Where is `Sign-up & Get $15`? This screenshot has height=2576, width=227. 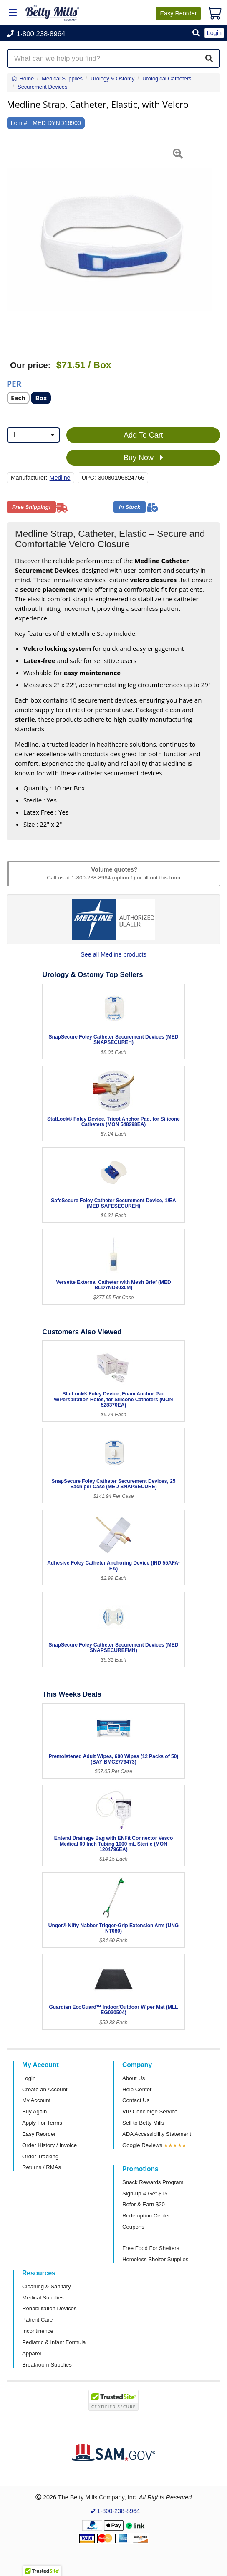
Sign-up & Get $15 is located at coordinates (145, 2193).